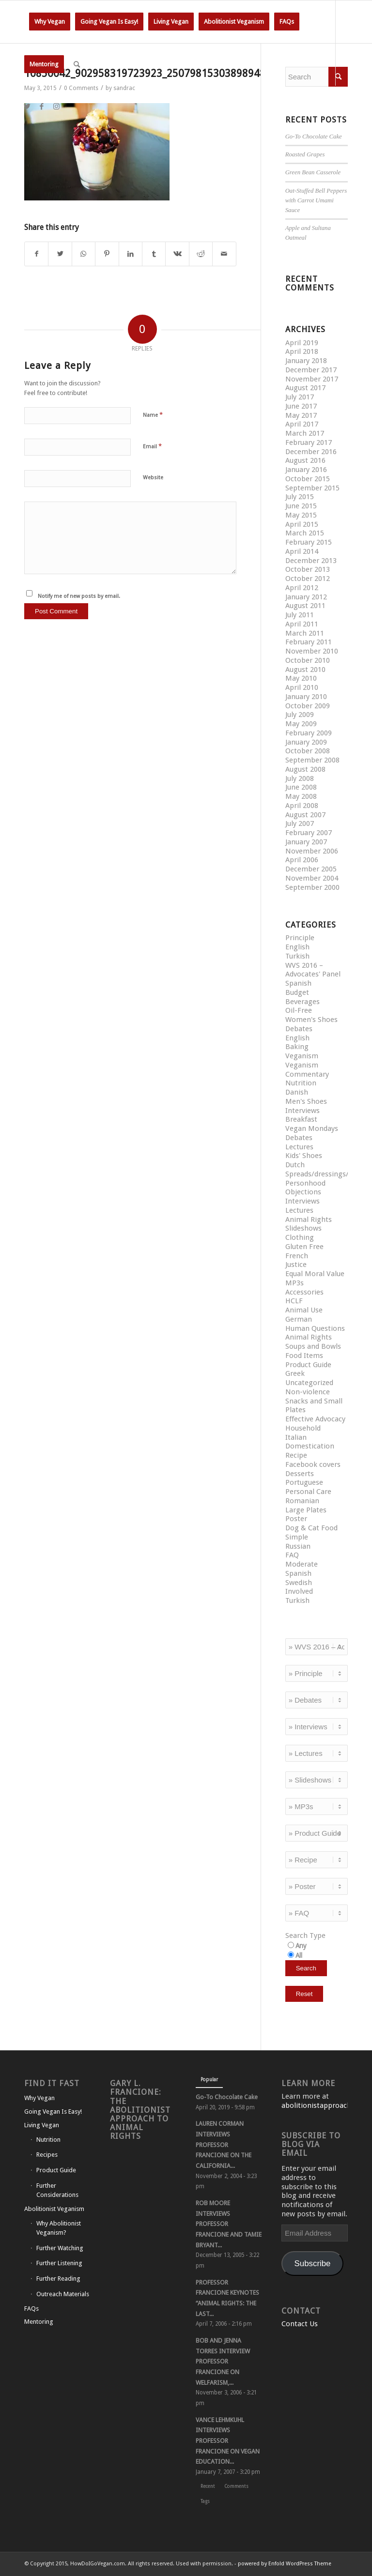  What do you see at coordinates (140, 2110) in the screenshot?
I see `Gary L. Francione: The Abolitionist Approach to Animal Rights` at bounding box center [140, 2110].